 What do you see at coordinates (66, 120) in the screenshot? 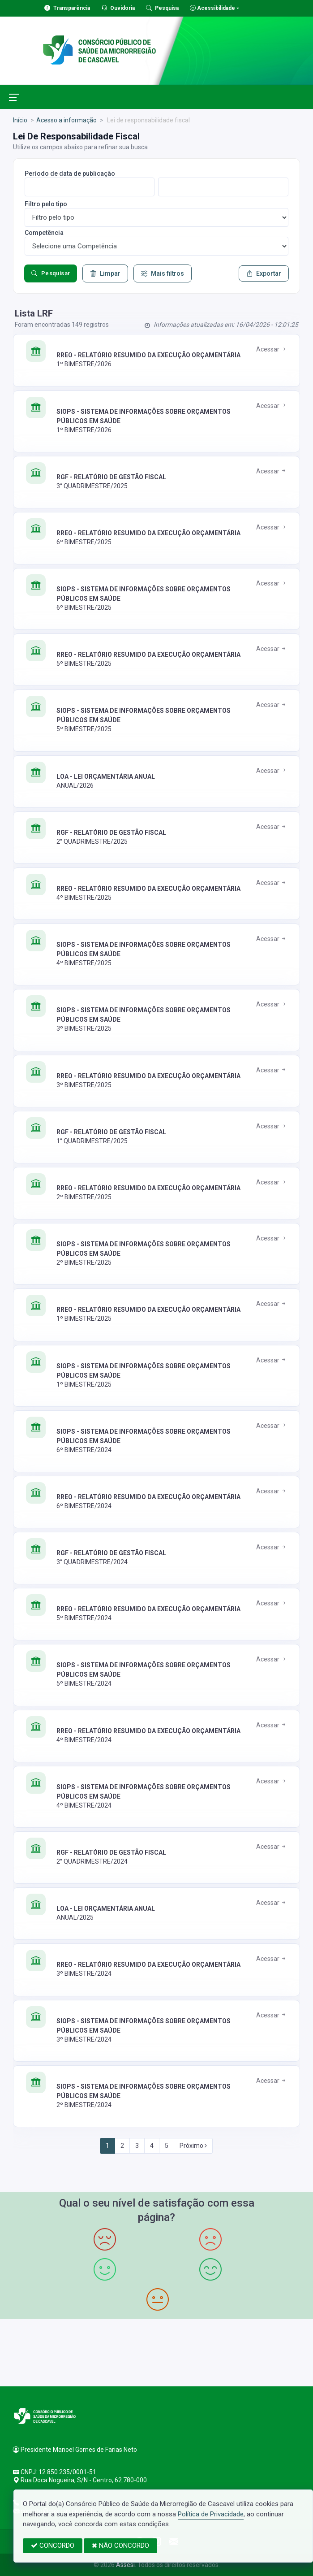
I see `Acesso a informação` at bounding box center [66, 120].